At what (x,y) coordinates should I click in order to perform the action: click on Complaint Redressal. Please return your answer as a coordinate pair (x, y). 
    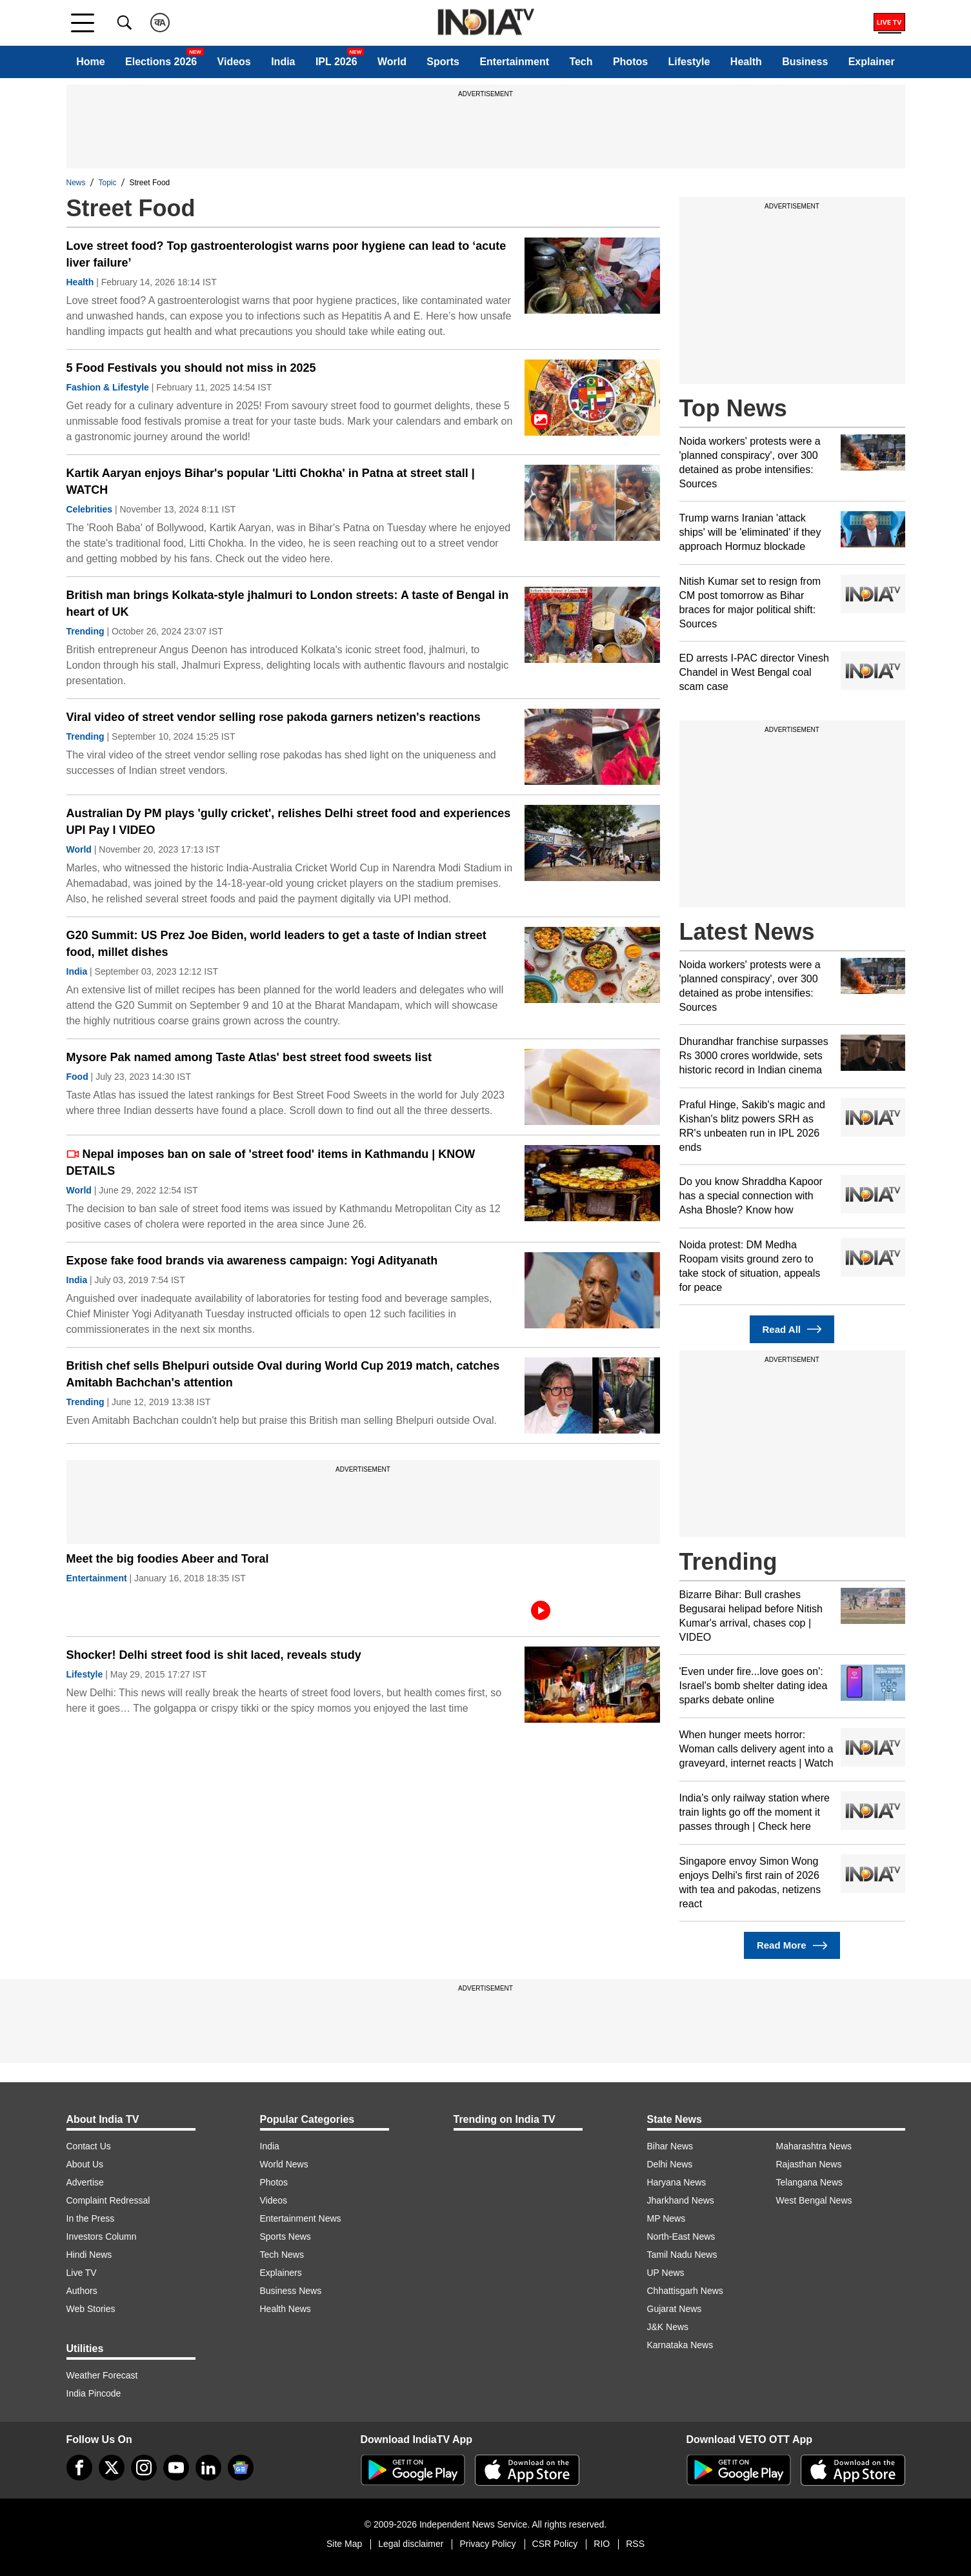
    Looking at the image, I should click on (108, 2200).